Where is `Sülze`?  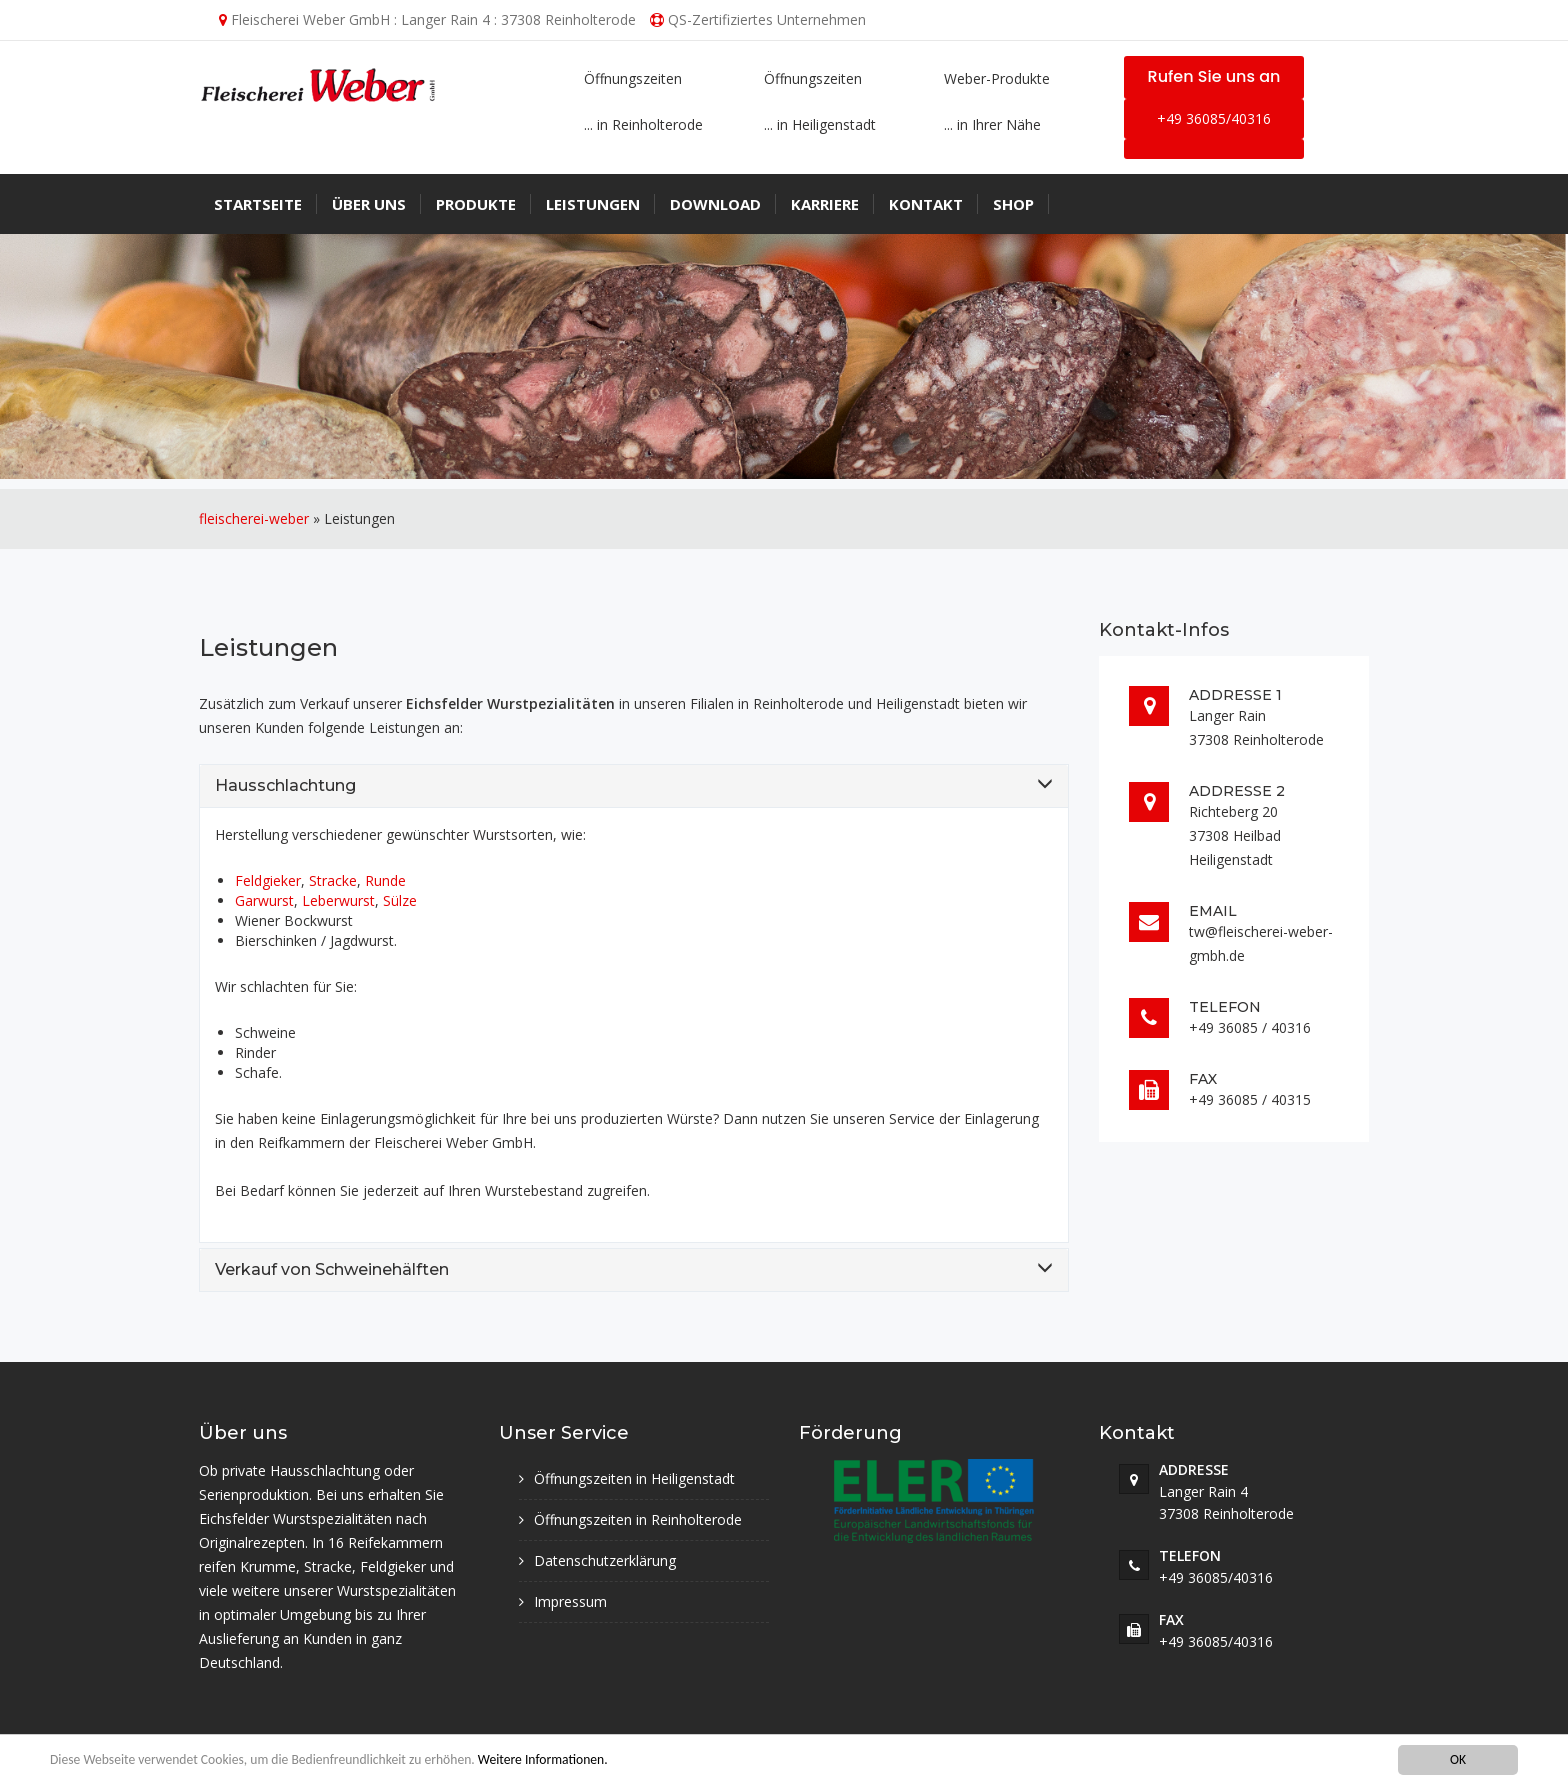
Sülze is located at coordinates (400, 900).